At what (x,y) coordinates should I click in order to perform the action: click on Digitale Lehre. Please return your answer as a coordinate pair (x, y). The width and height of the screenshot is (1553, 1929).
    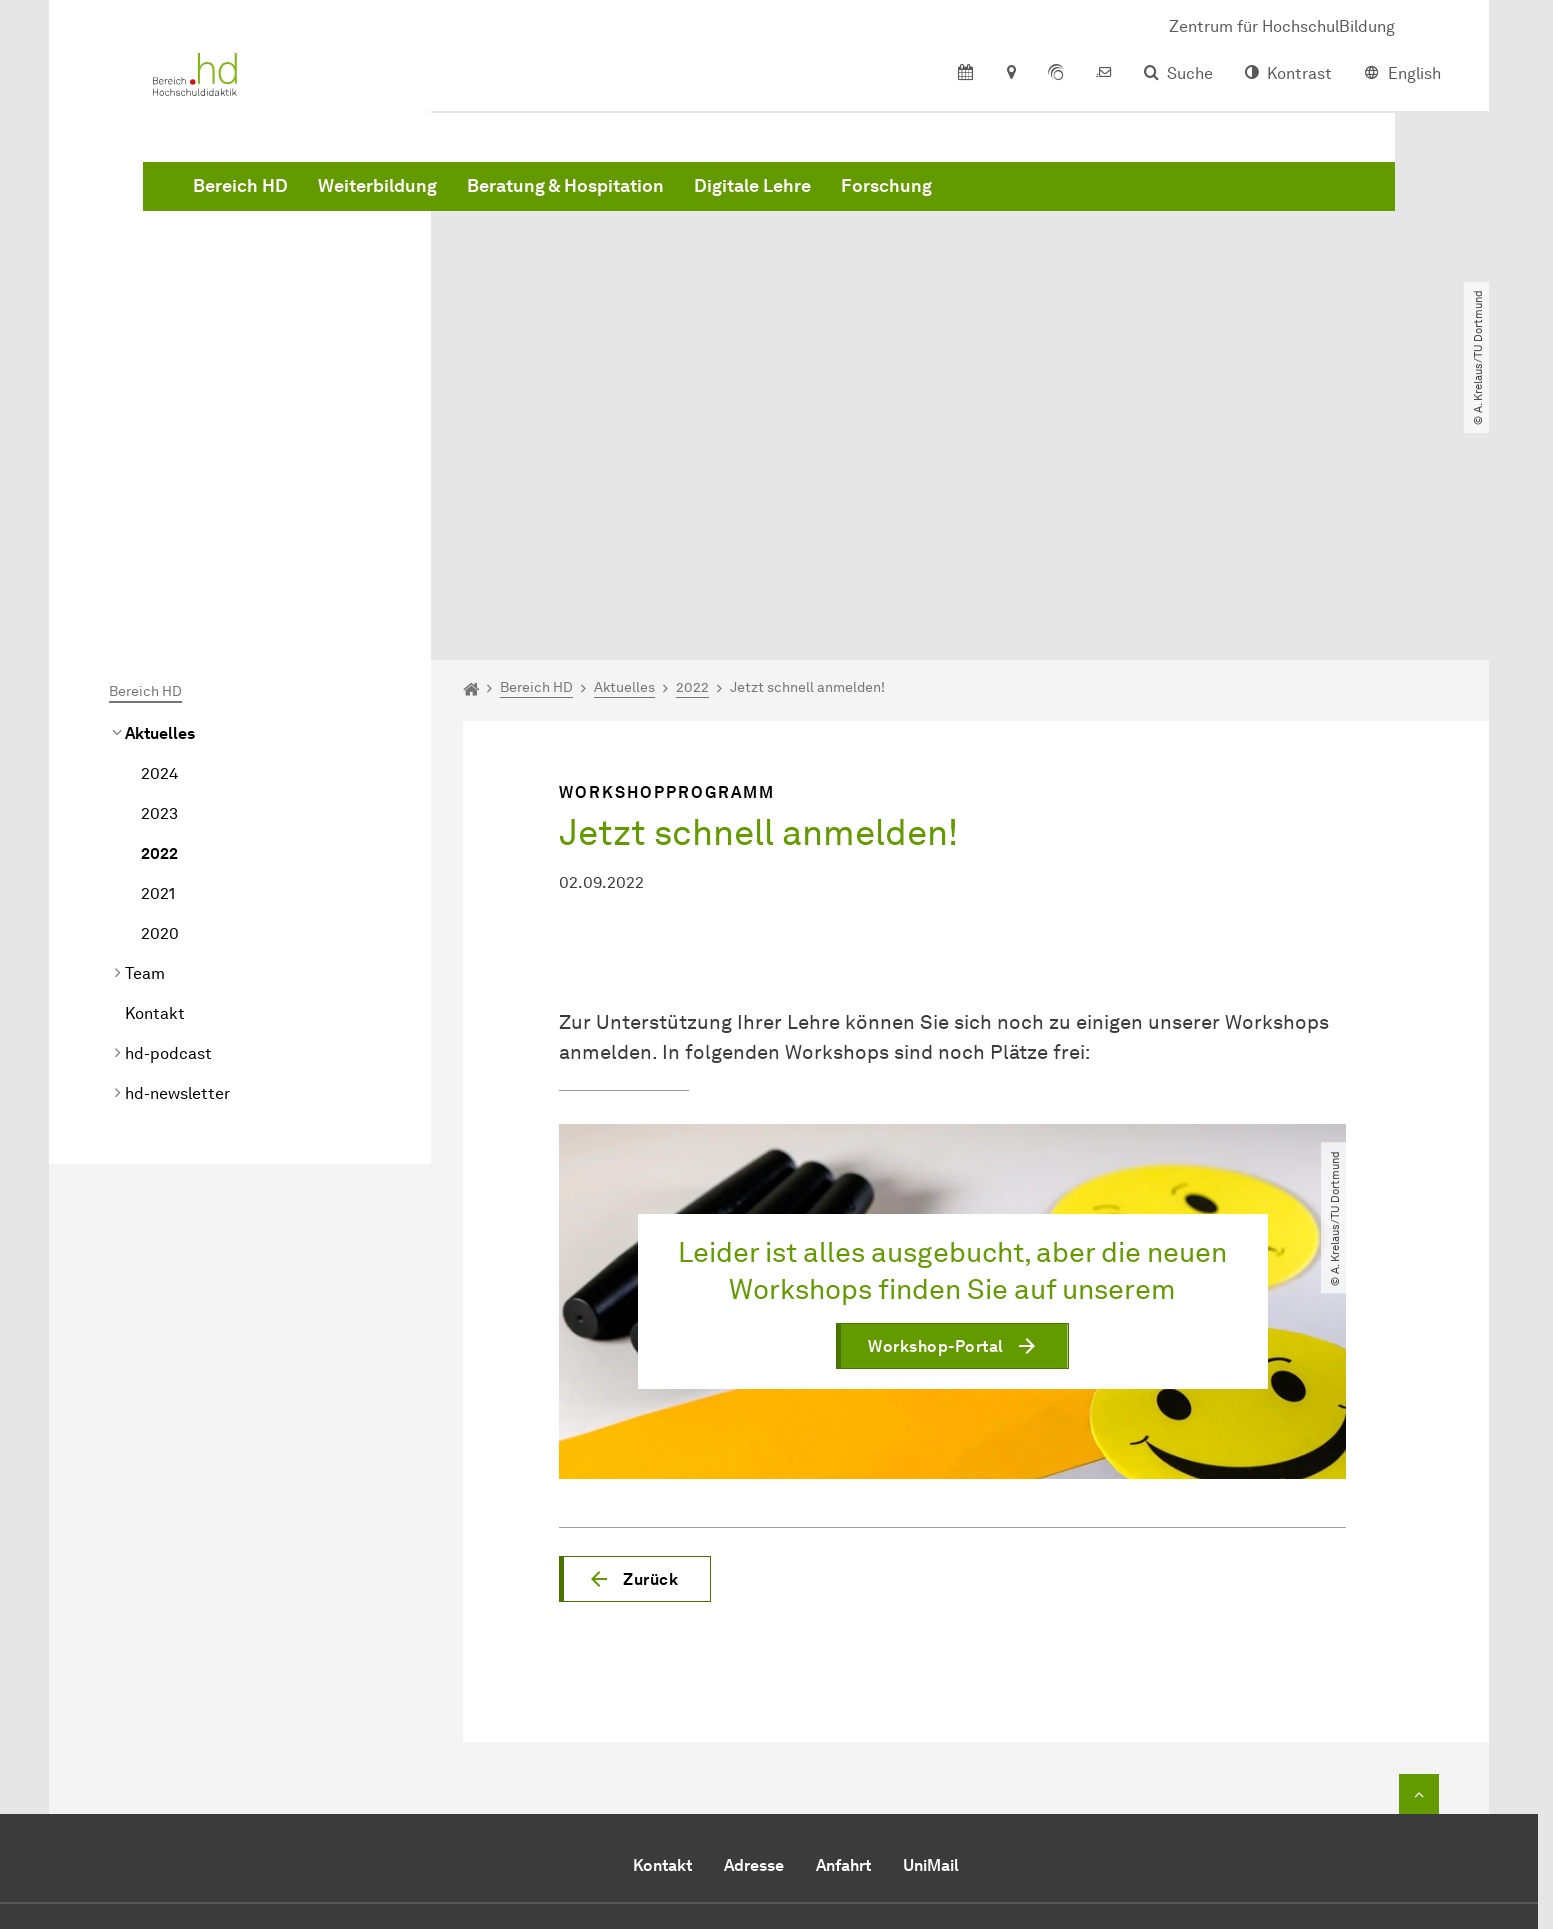
    Looking at the image, I should click on (1056, 200).